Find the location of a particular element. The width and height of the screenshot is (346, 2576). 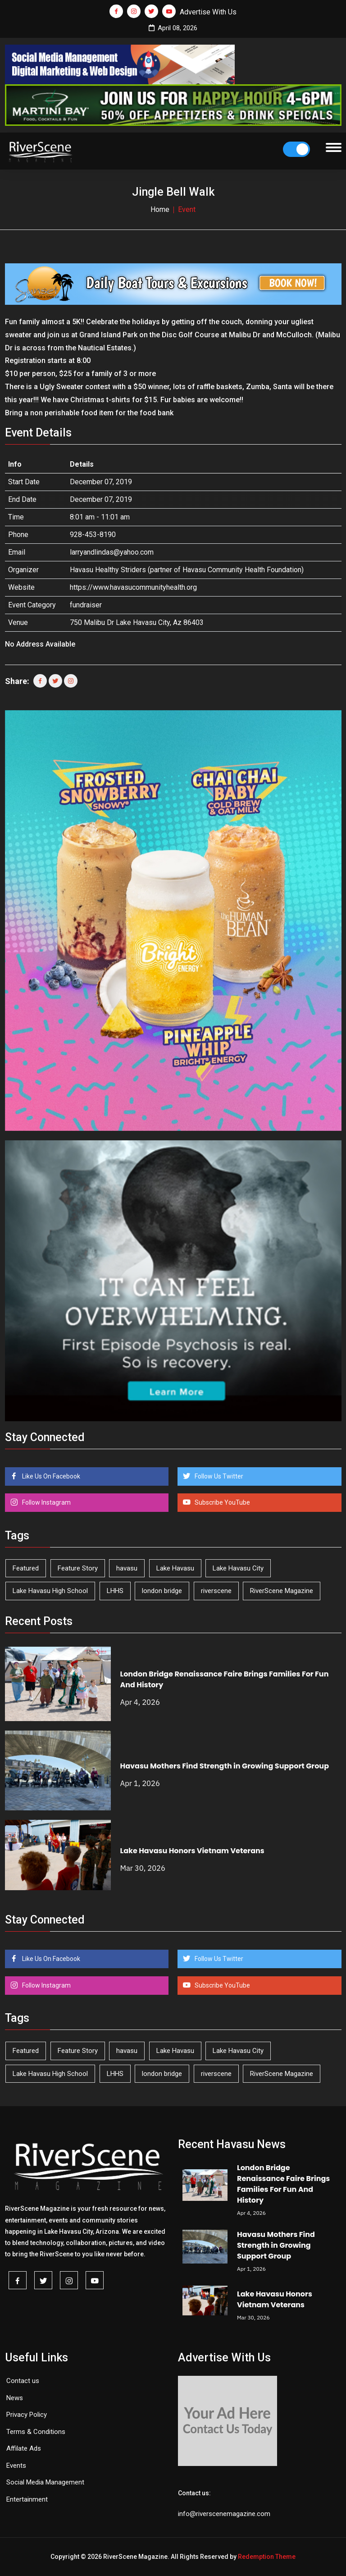

Featured [Featured (1,549 items)] is located at coordinates (26, 1568).